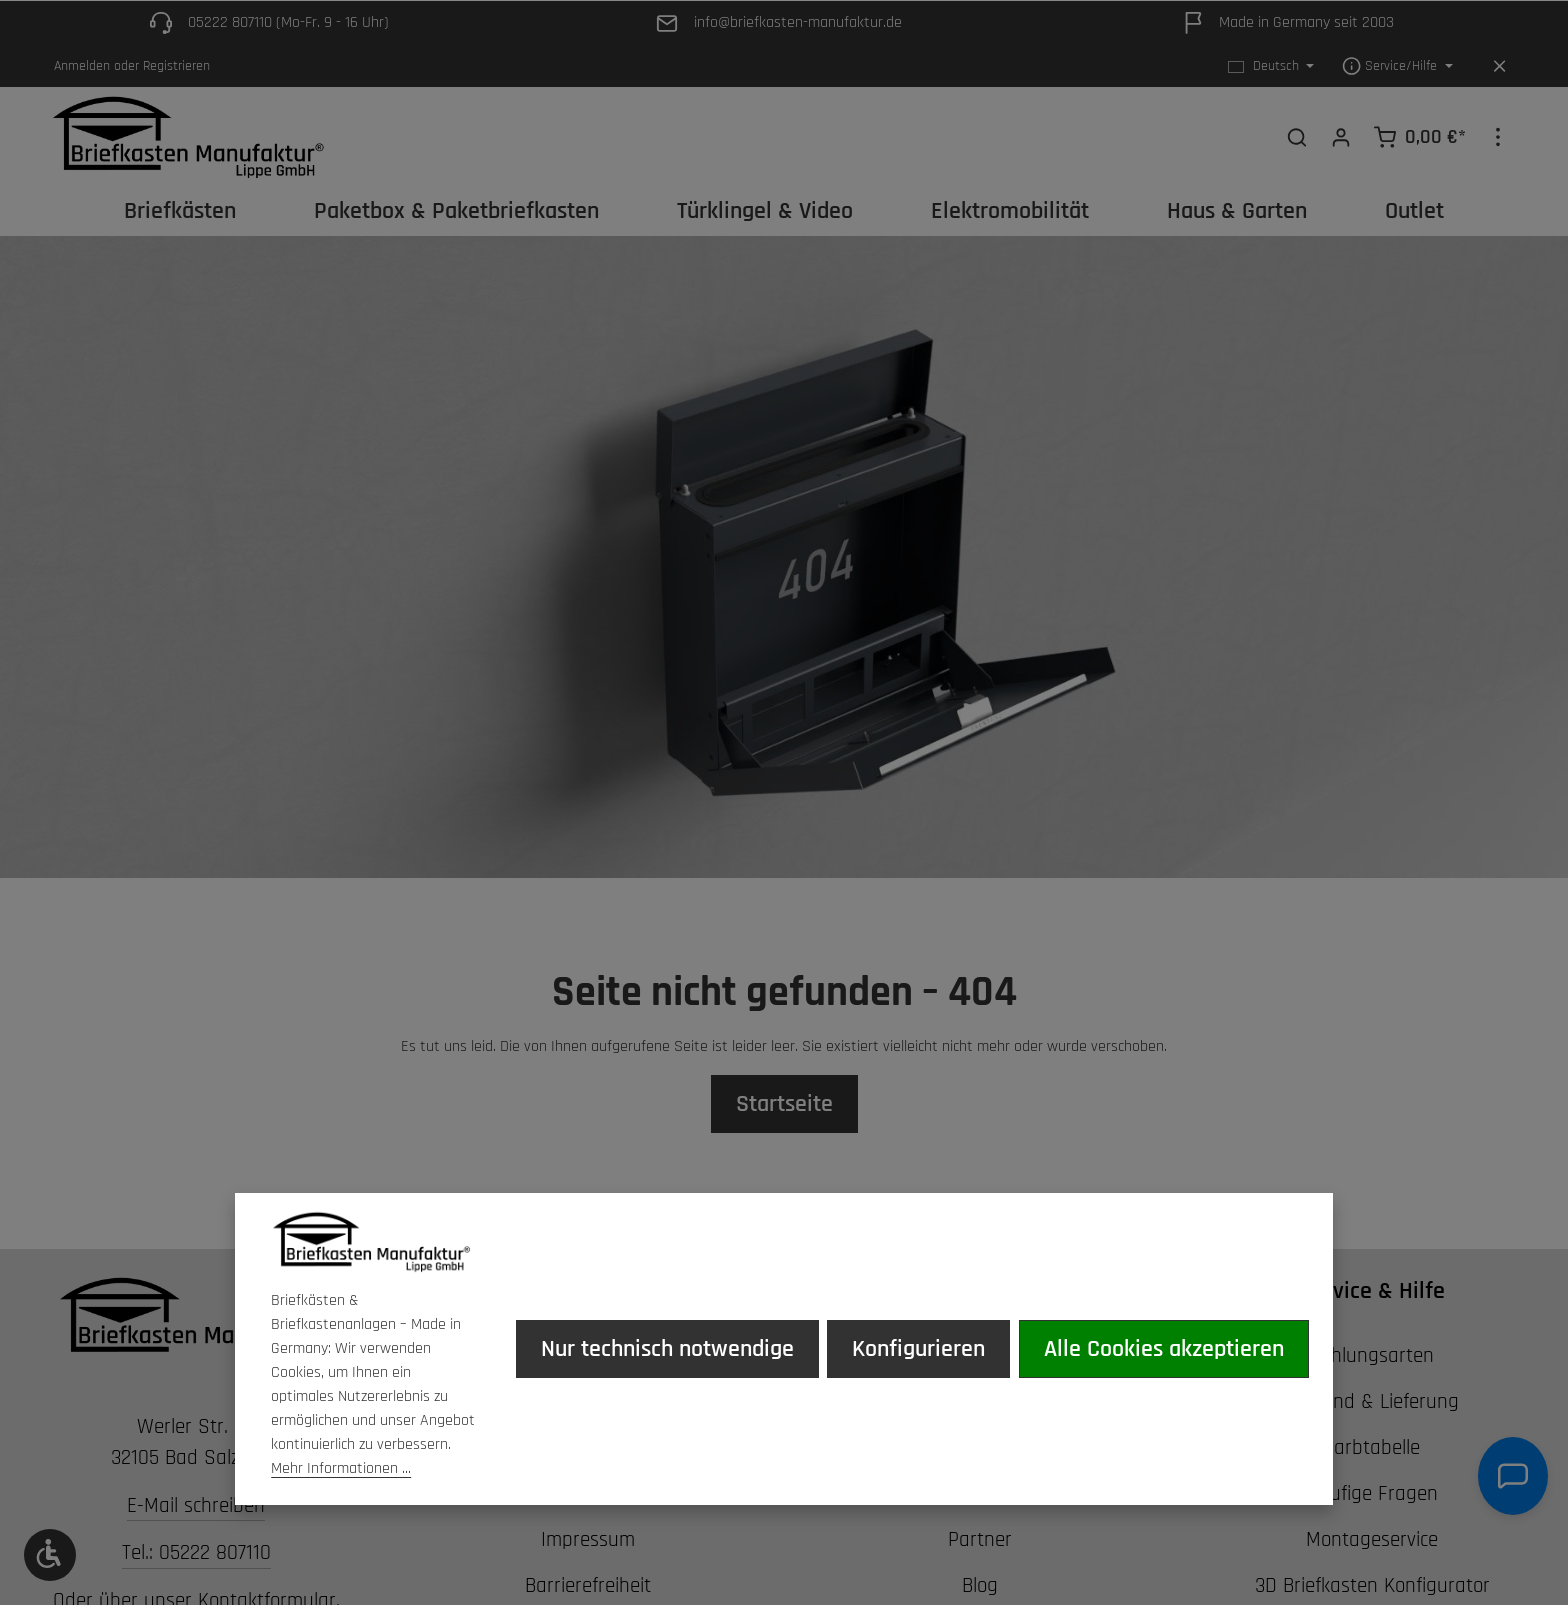 The height and width of the screenshot is (1605, 1568). Describe the element at coordinates (1397, 66) in the screenshot. I see `[Die Service-Navigation einblenden / ausblenden]` at that location.